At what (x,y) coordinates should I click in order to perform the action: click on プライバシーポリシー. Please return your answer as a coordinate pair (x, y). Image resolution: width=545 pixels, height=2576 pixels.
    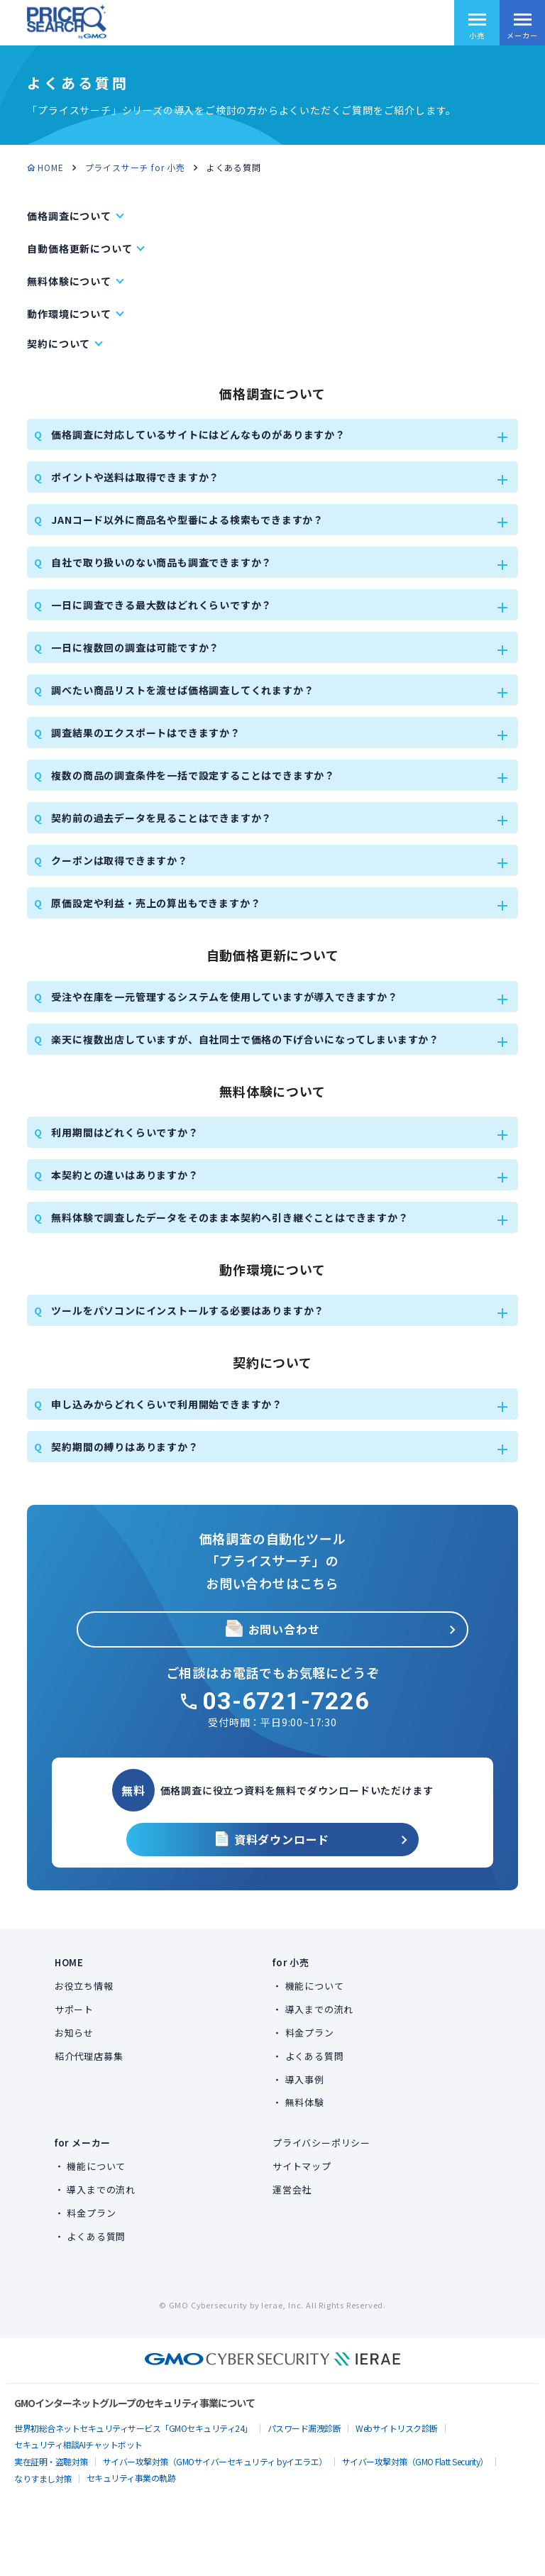
    Looking at the image, I should click on (321, 2142).